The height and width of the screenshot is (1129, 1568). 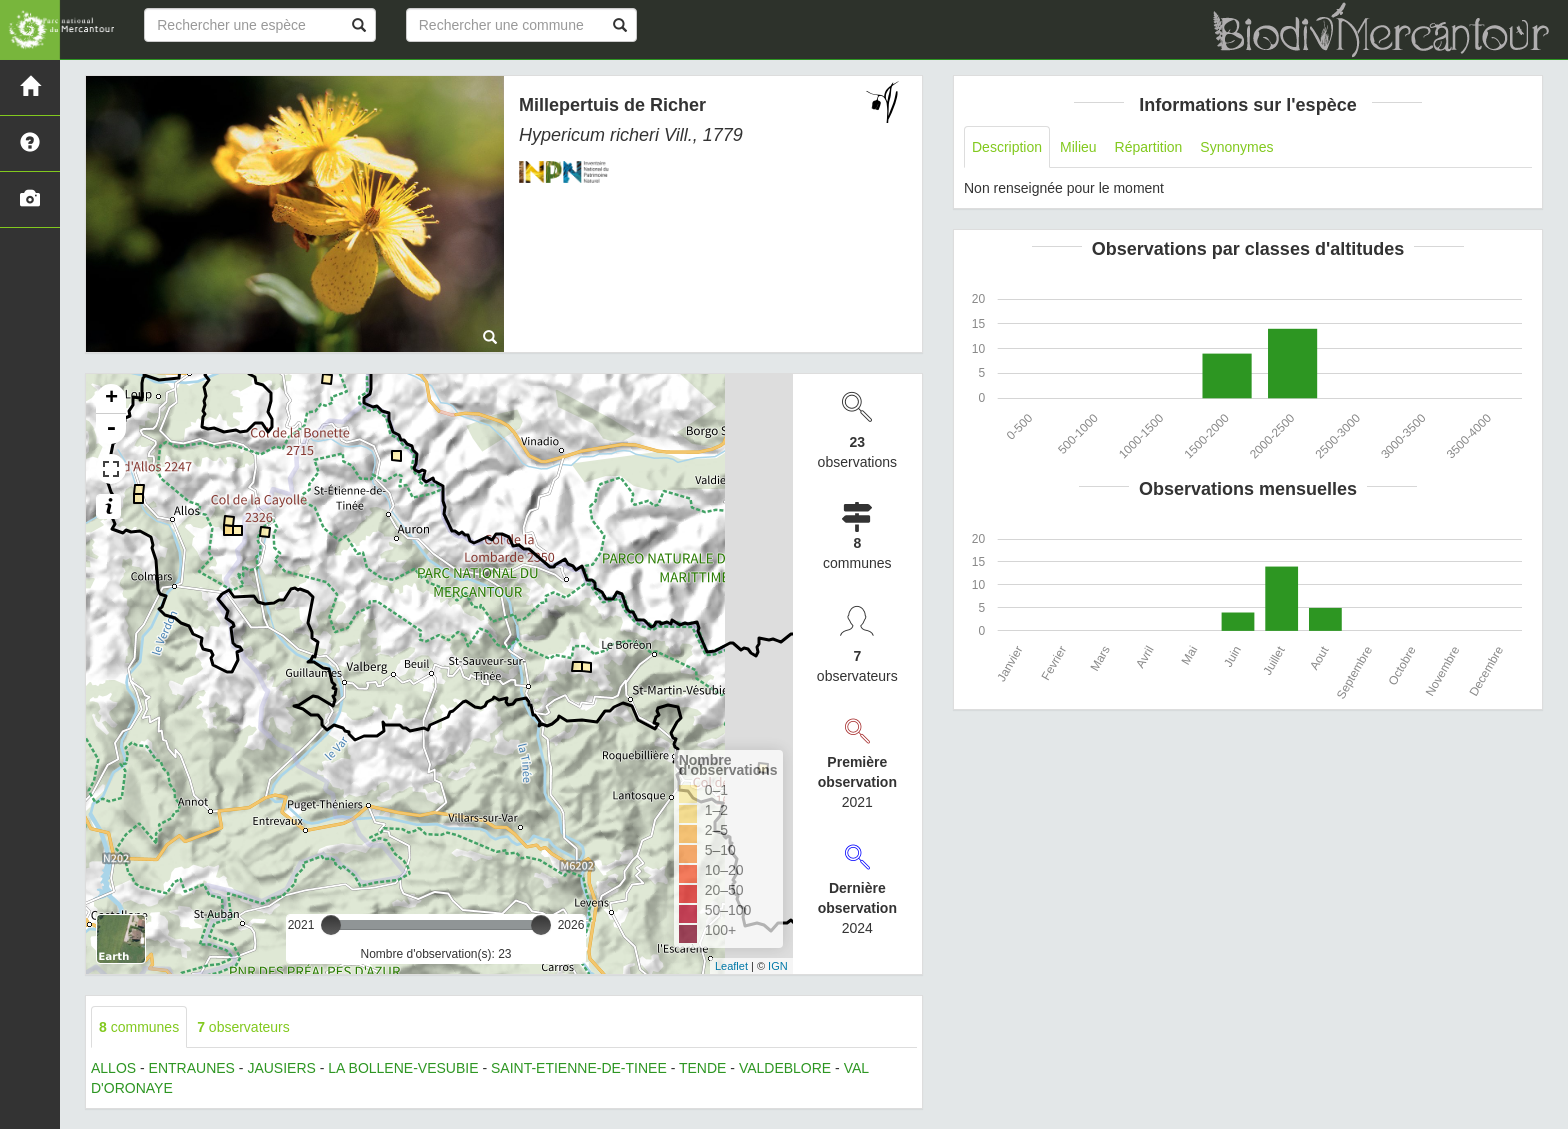 I want to click on + [button], so click(x=111, y=399).